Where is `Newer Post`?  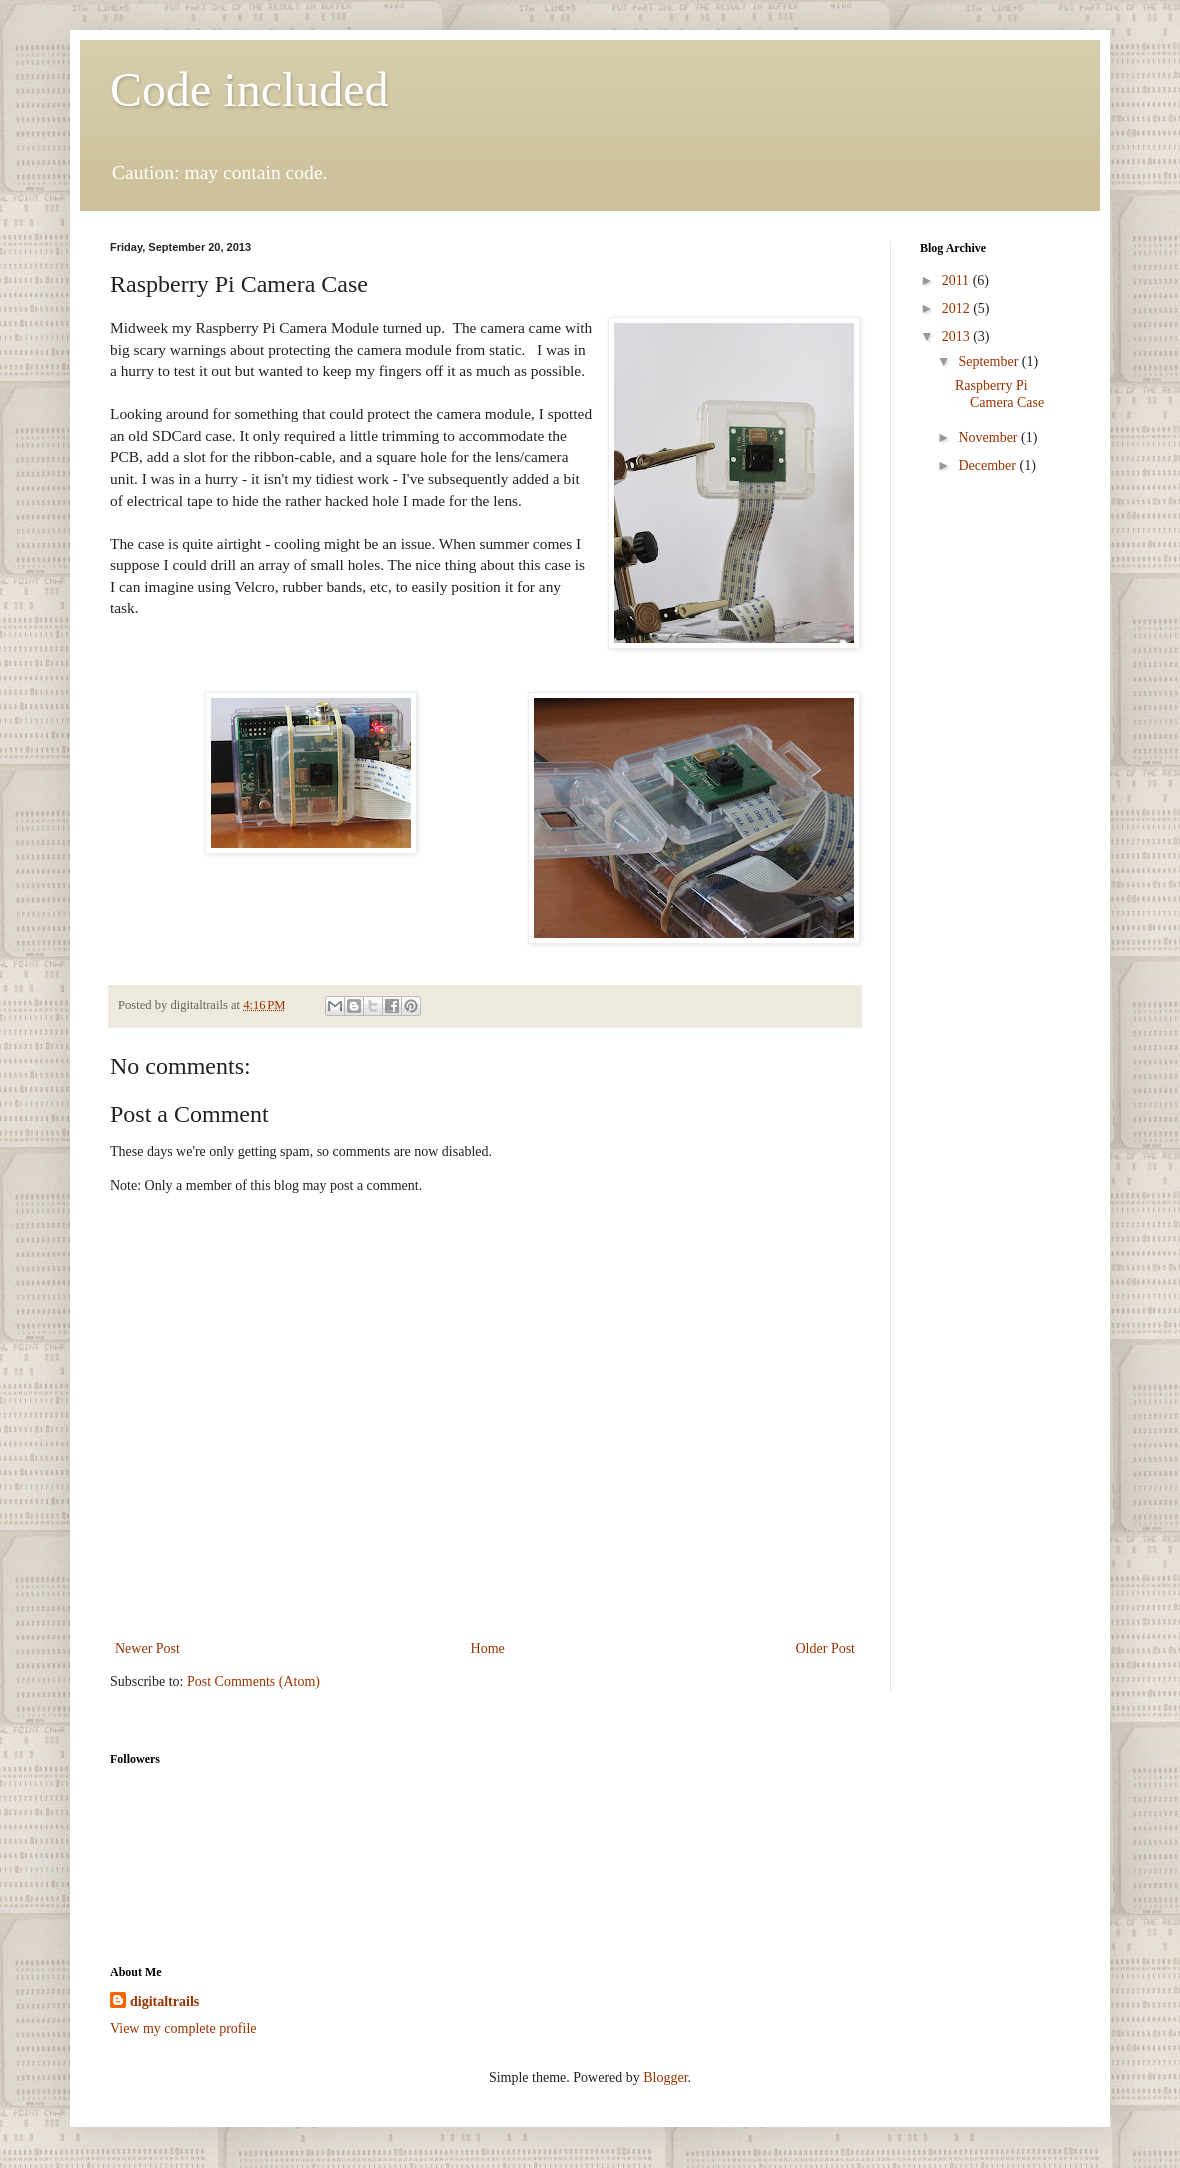
Newer Post is located at coordinates (147, 1648).